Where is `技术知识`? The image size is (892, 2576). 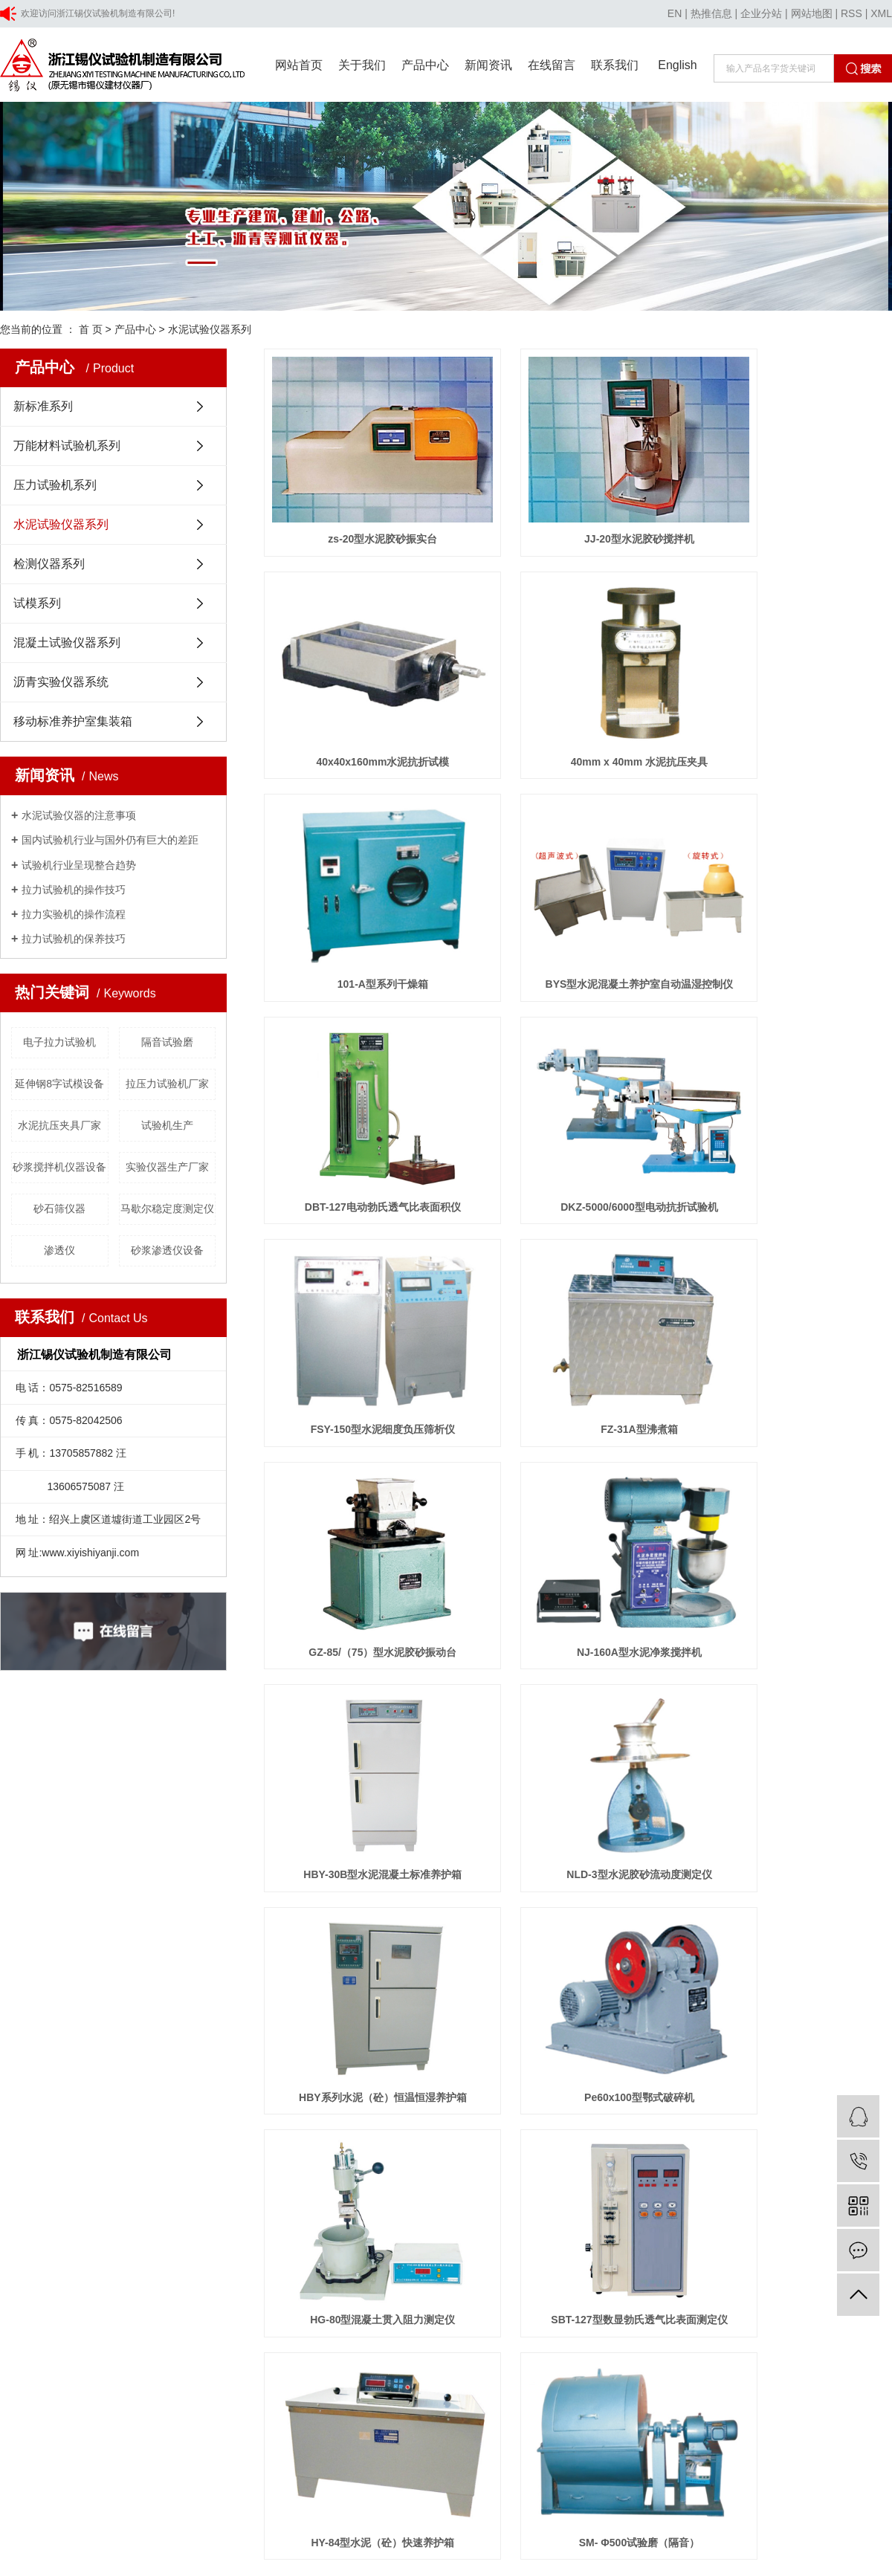
技术知识 is located at coordinates (476, 1881).